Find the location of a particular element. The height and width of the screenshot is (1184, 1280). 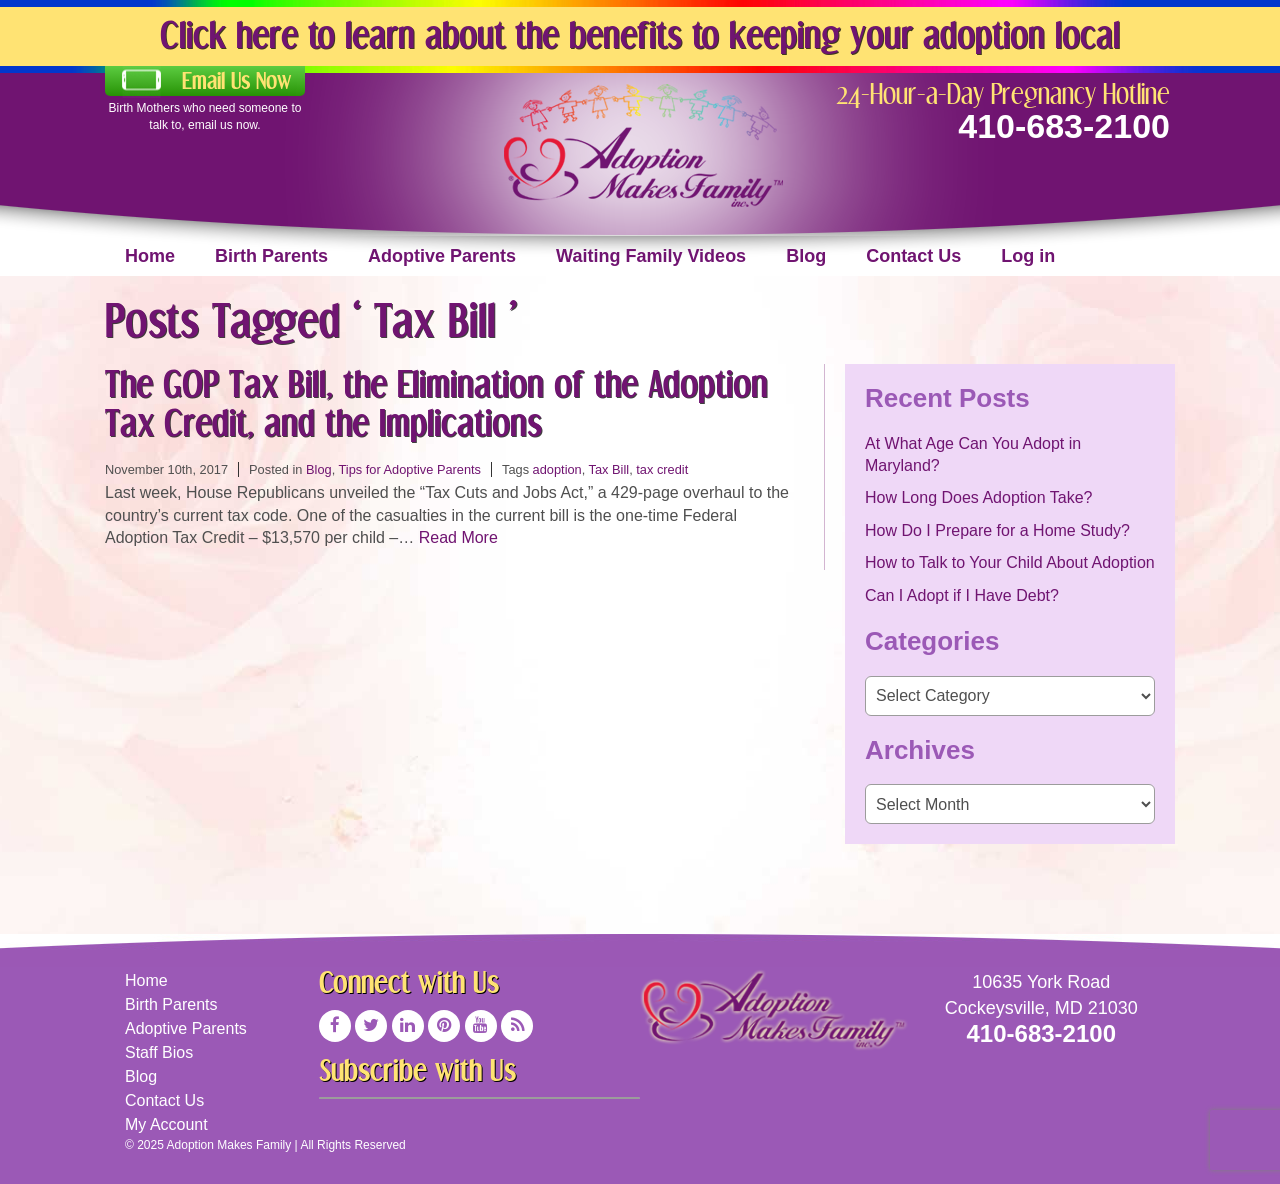

Tax Bill is located at coordinates (609, 469).